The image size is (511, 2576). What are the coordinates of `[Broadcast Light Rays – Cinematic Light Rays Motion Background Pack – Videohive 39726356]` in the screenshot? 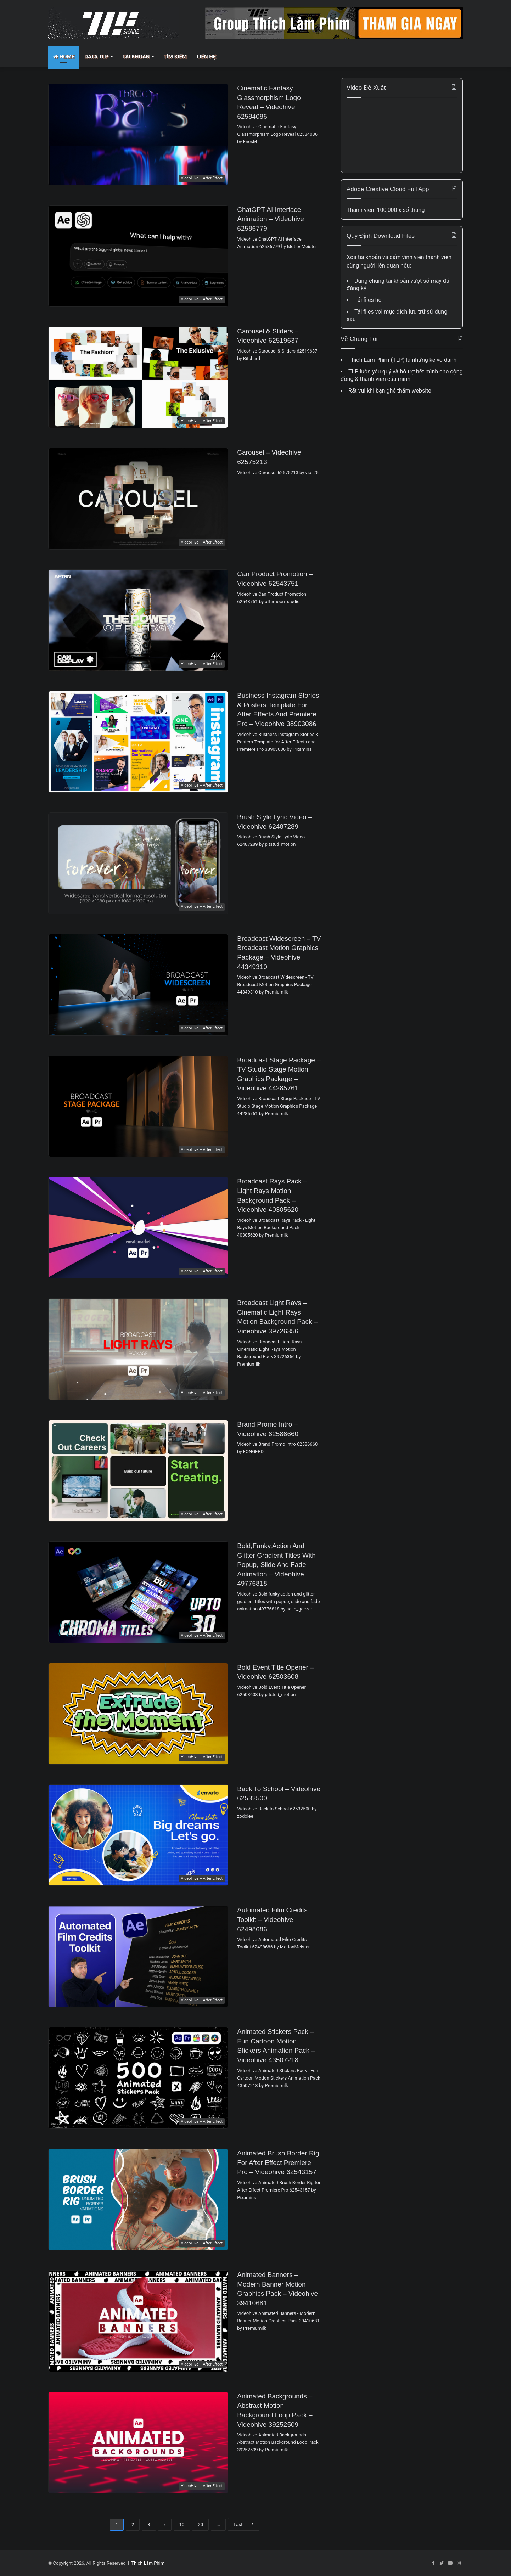 It's located at (138, 1349).